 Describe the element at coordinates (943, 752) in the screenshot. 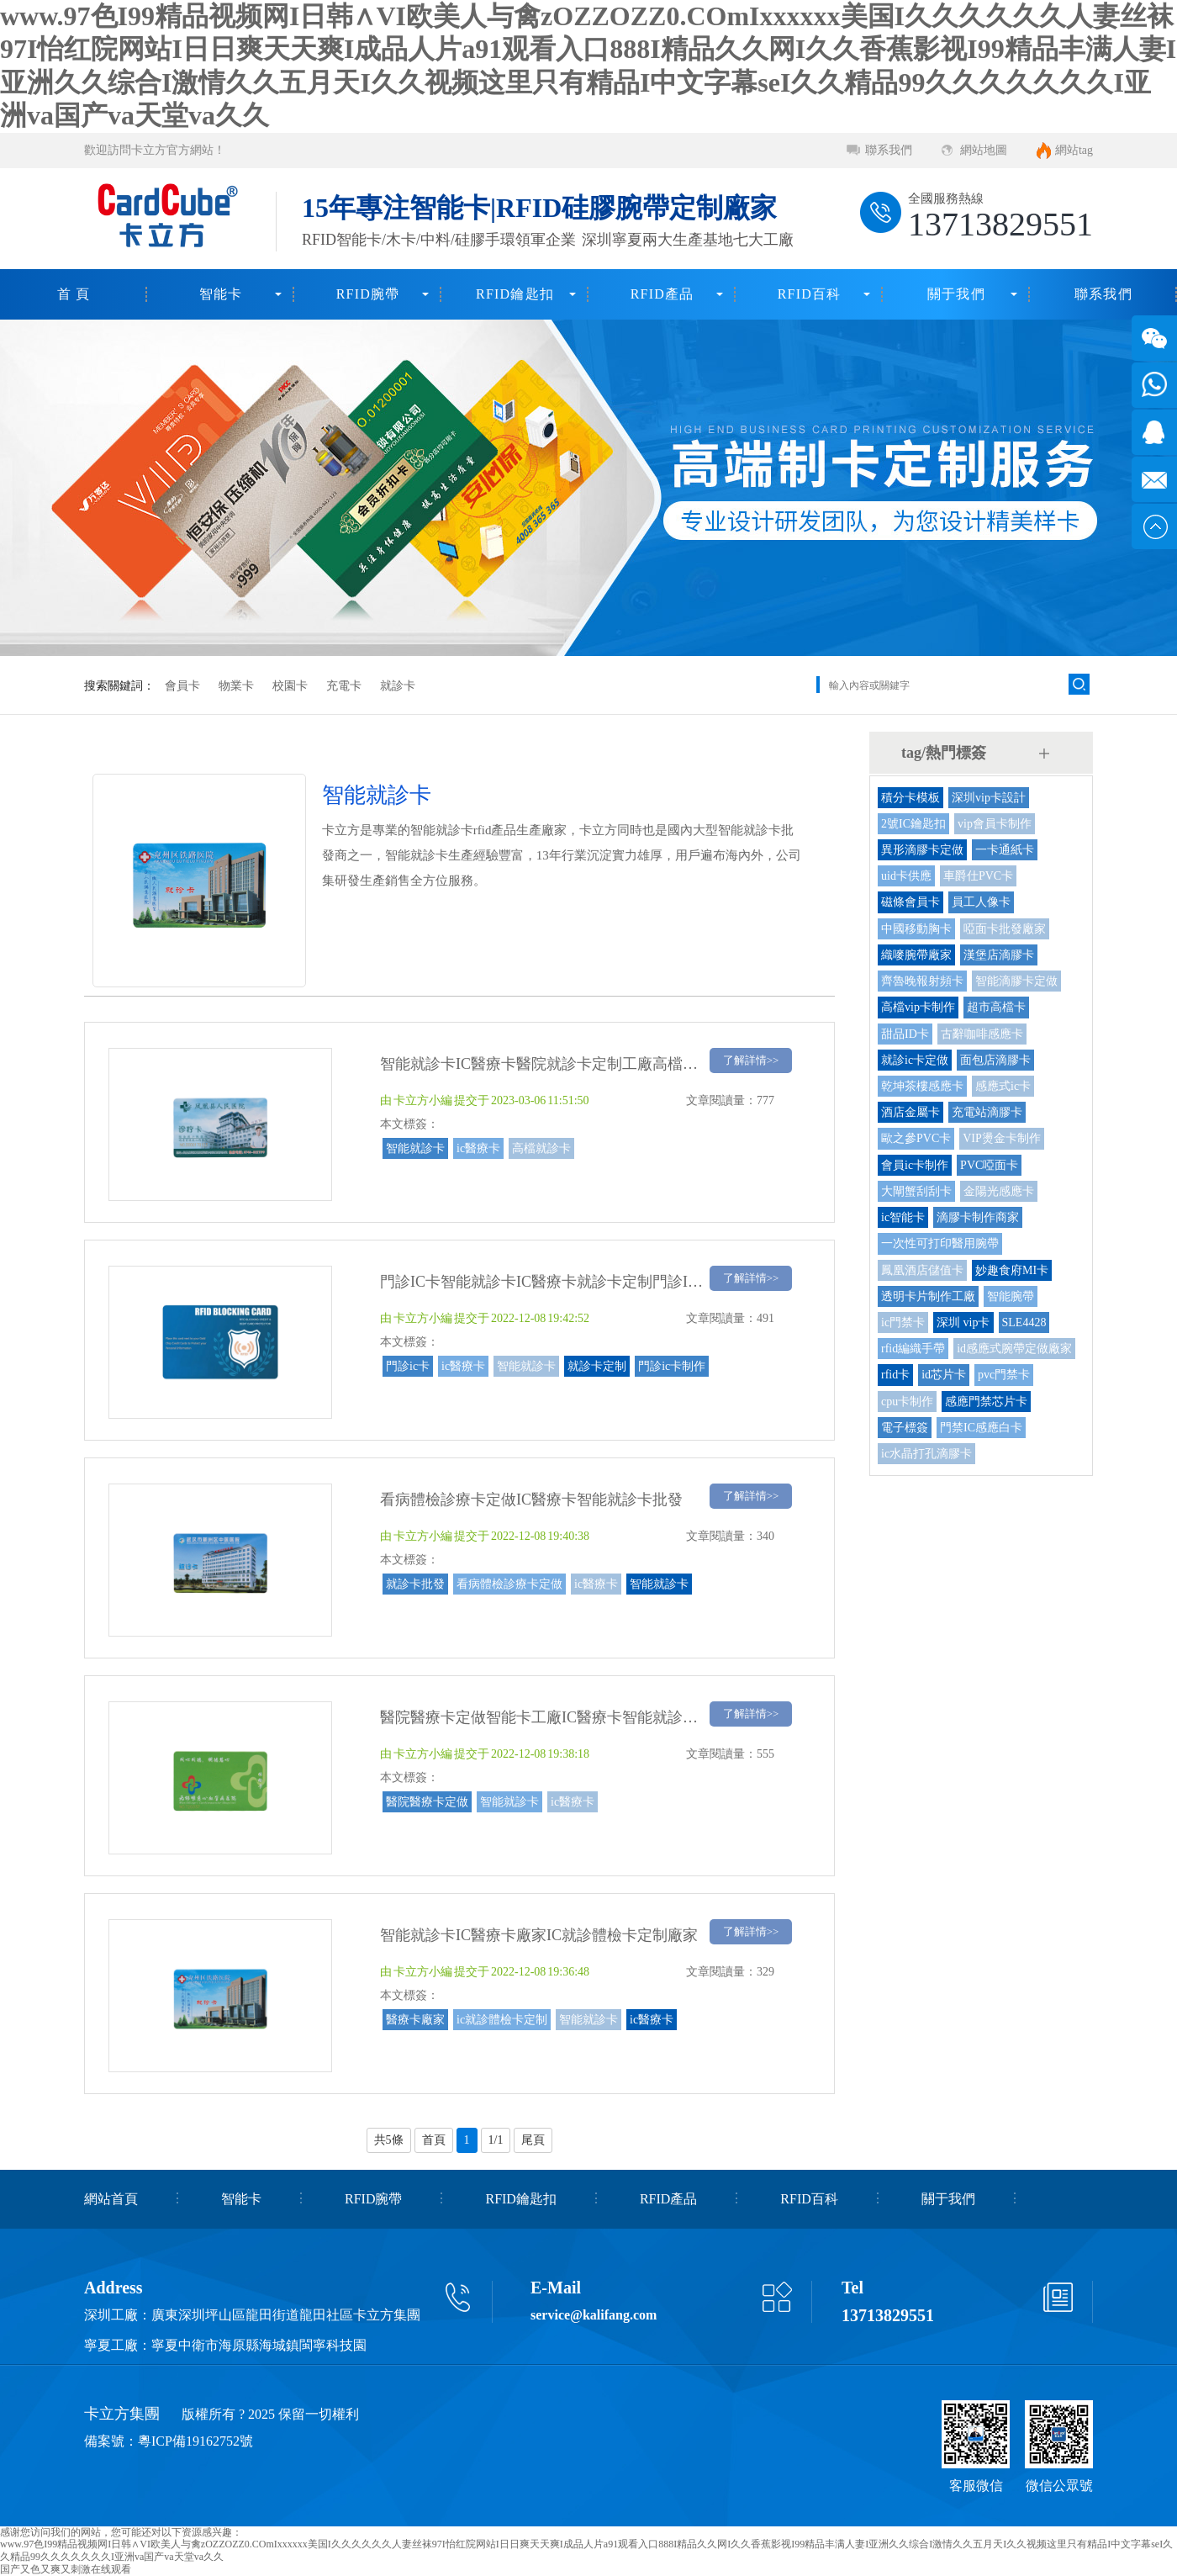

I see `tag/熱門標簽` at that location.